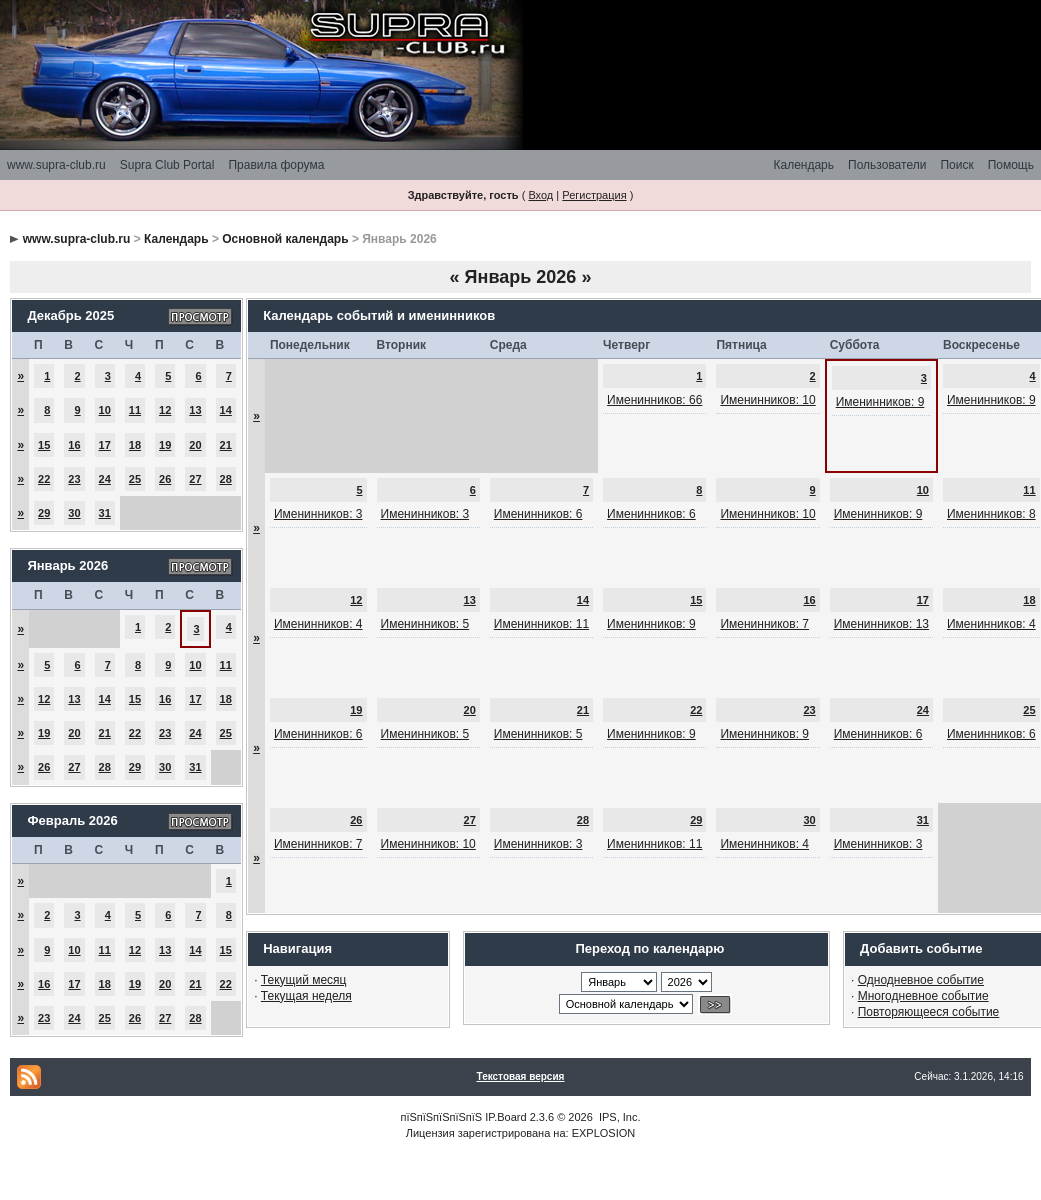 This screenshot has width=1041, height=1200. I want to click on 11, so click(135, 410).